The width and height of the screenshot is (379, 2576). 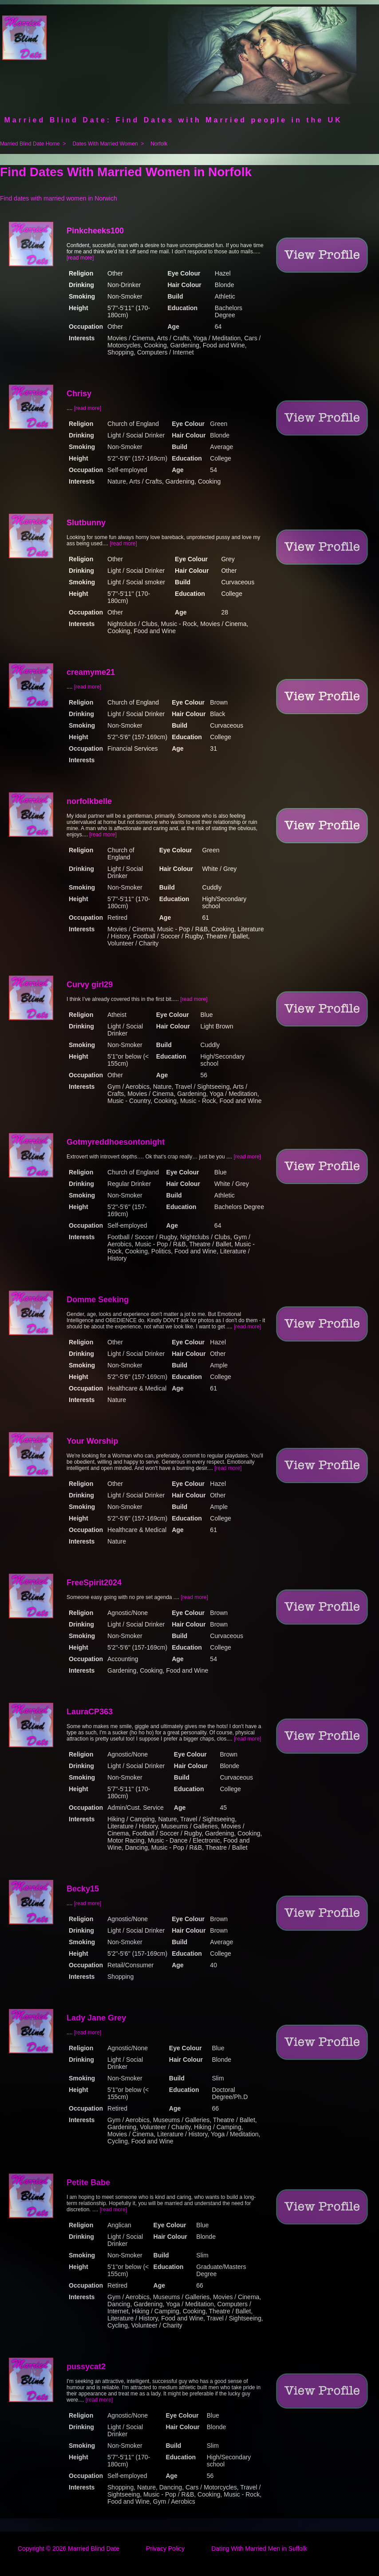 I want to click on Find dates with married women in Norwich, so click(x=58, y=198).